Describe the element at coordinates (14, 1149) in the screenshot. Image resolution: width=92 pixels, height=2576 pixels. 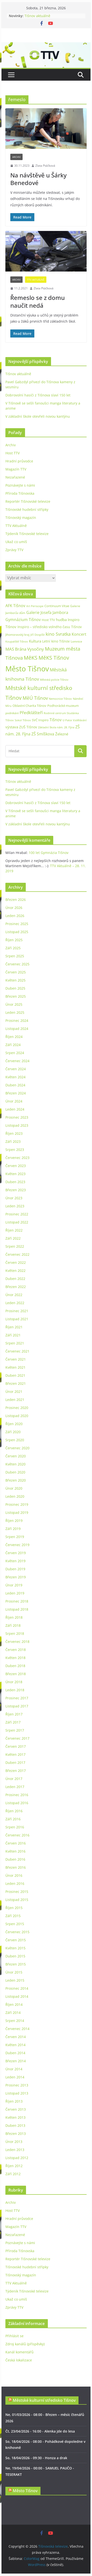
I see `Srpen 2023` at that location.